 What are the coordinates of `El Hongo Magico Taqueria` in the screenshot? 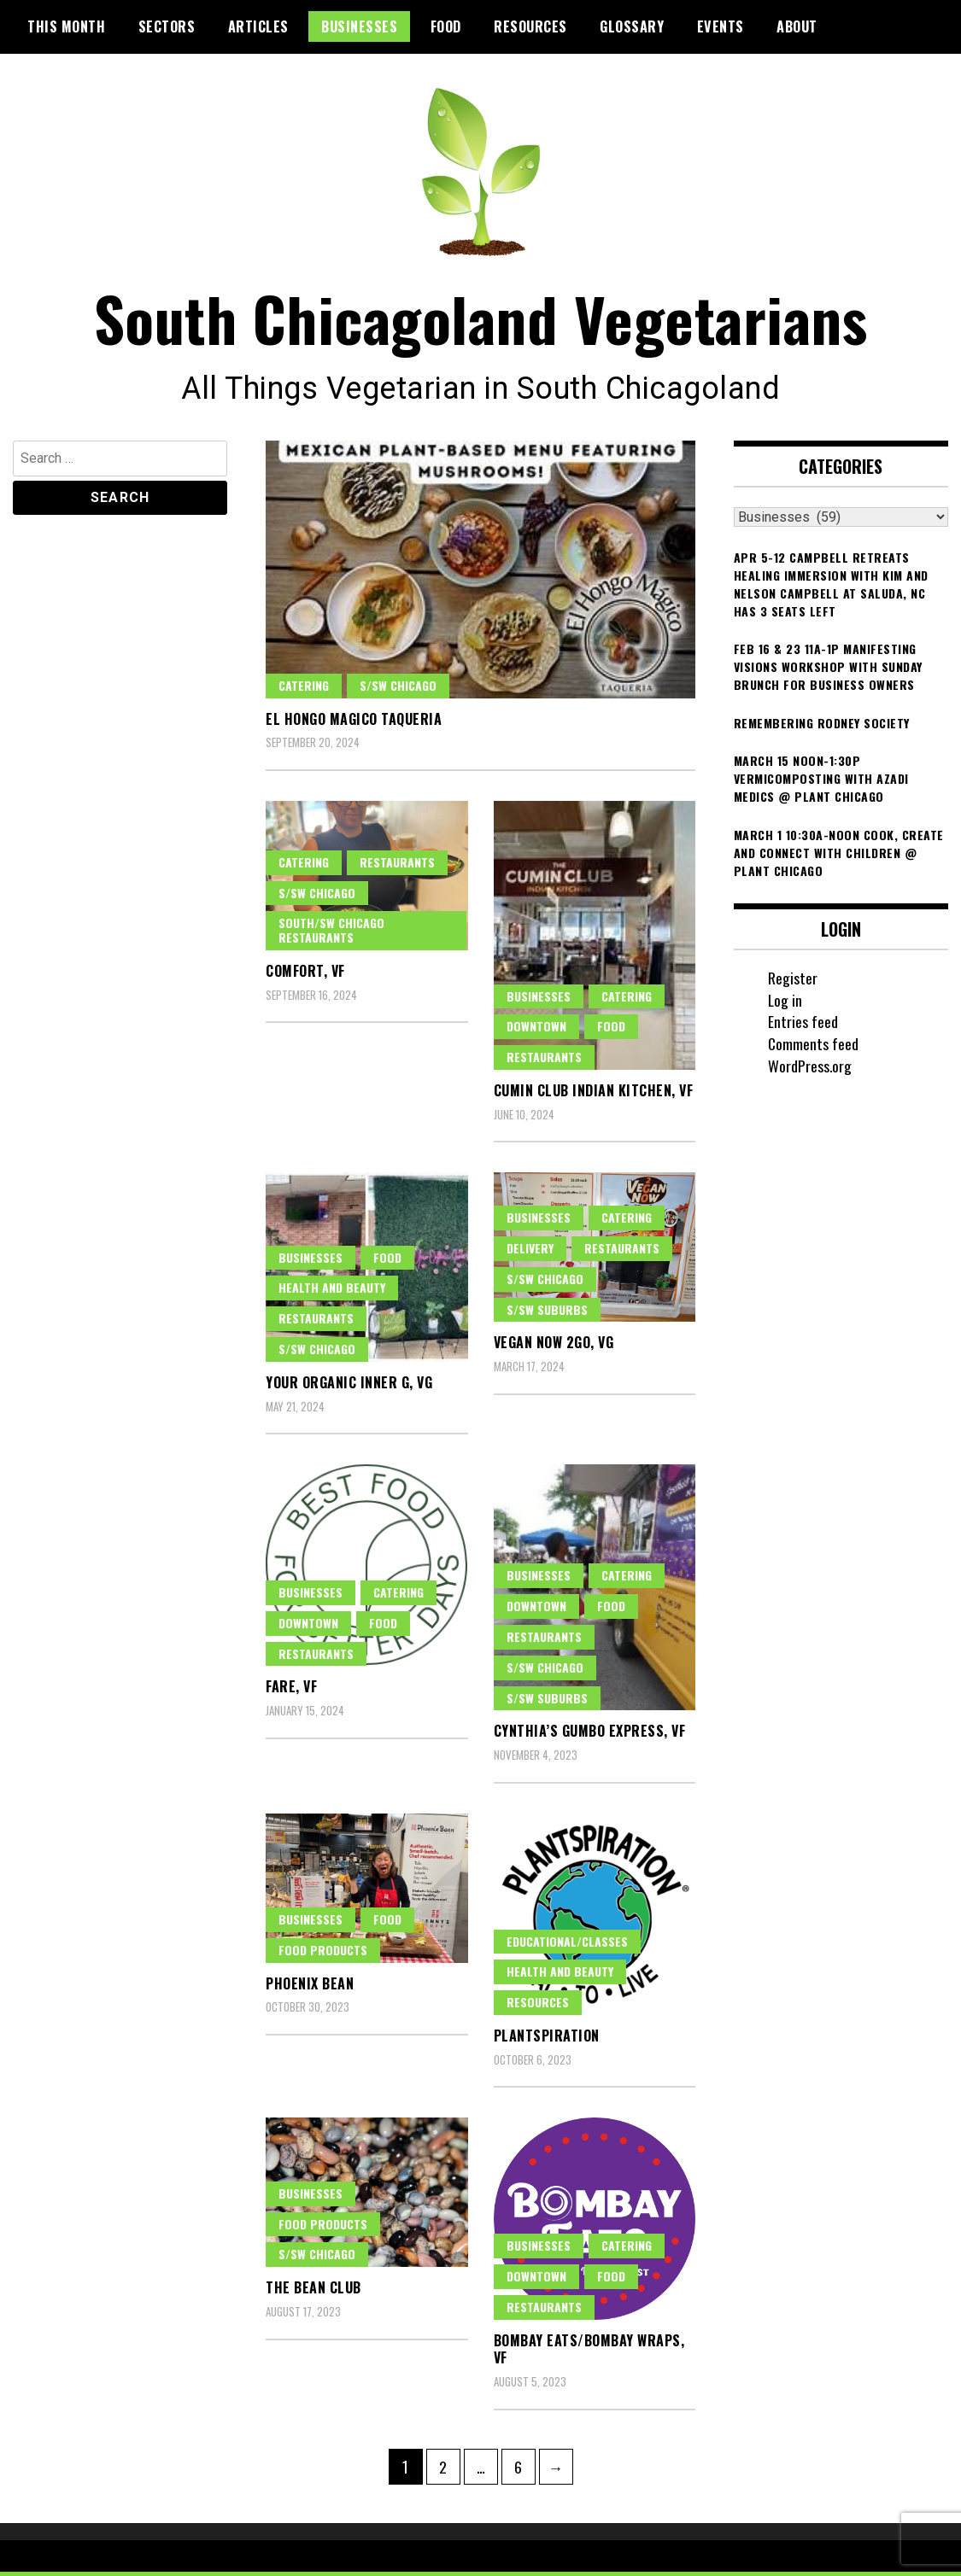 It's located at (354, 723).